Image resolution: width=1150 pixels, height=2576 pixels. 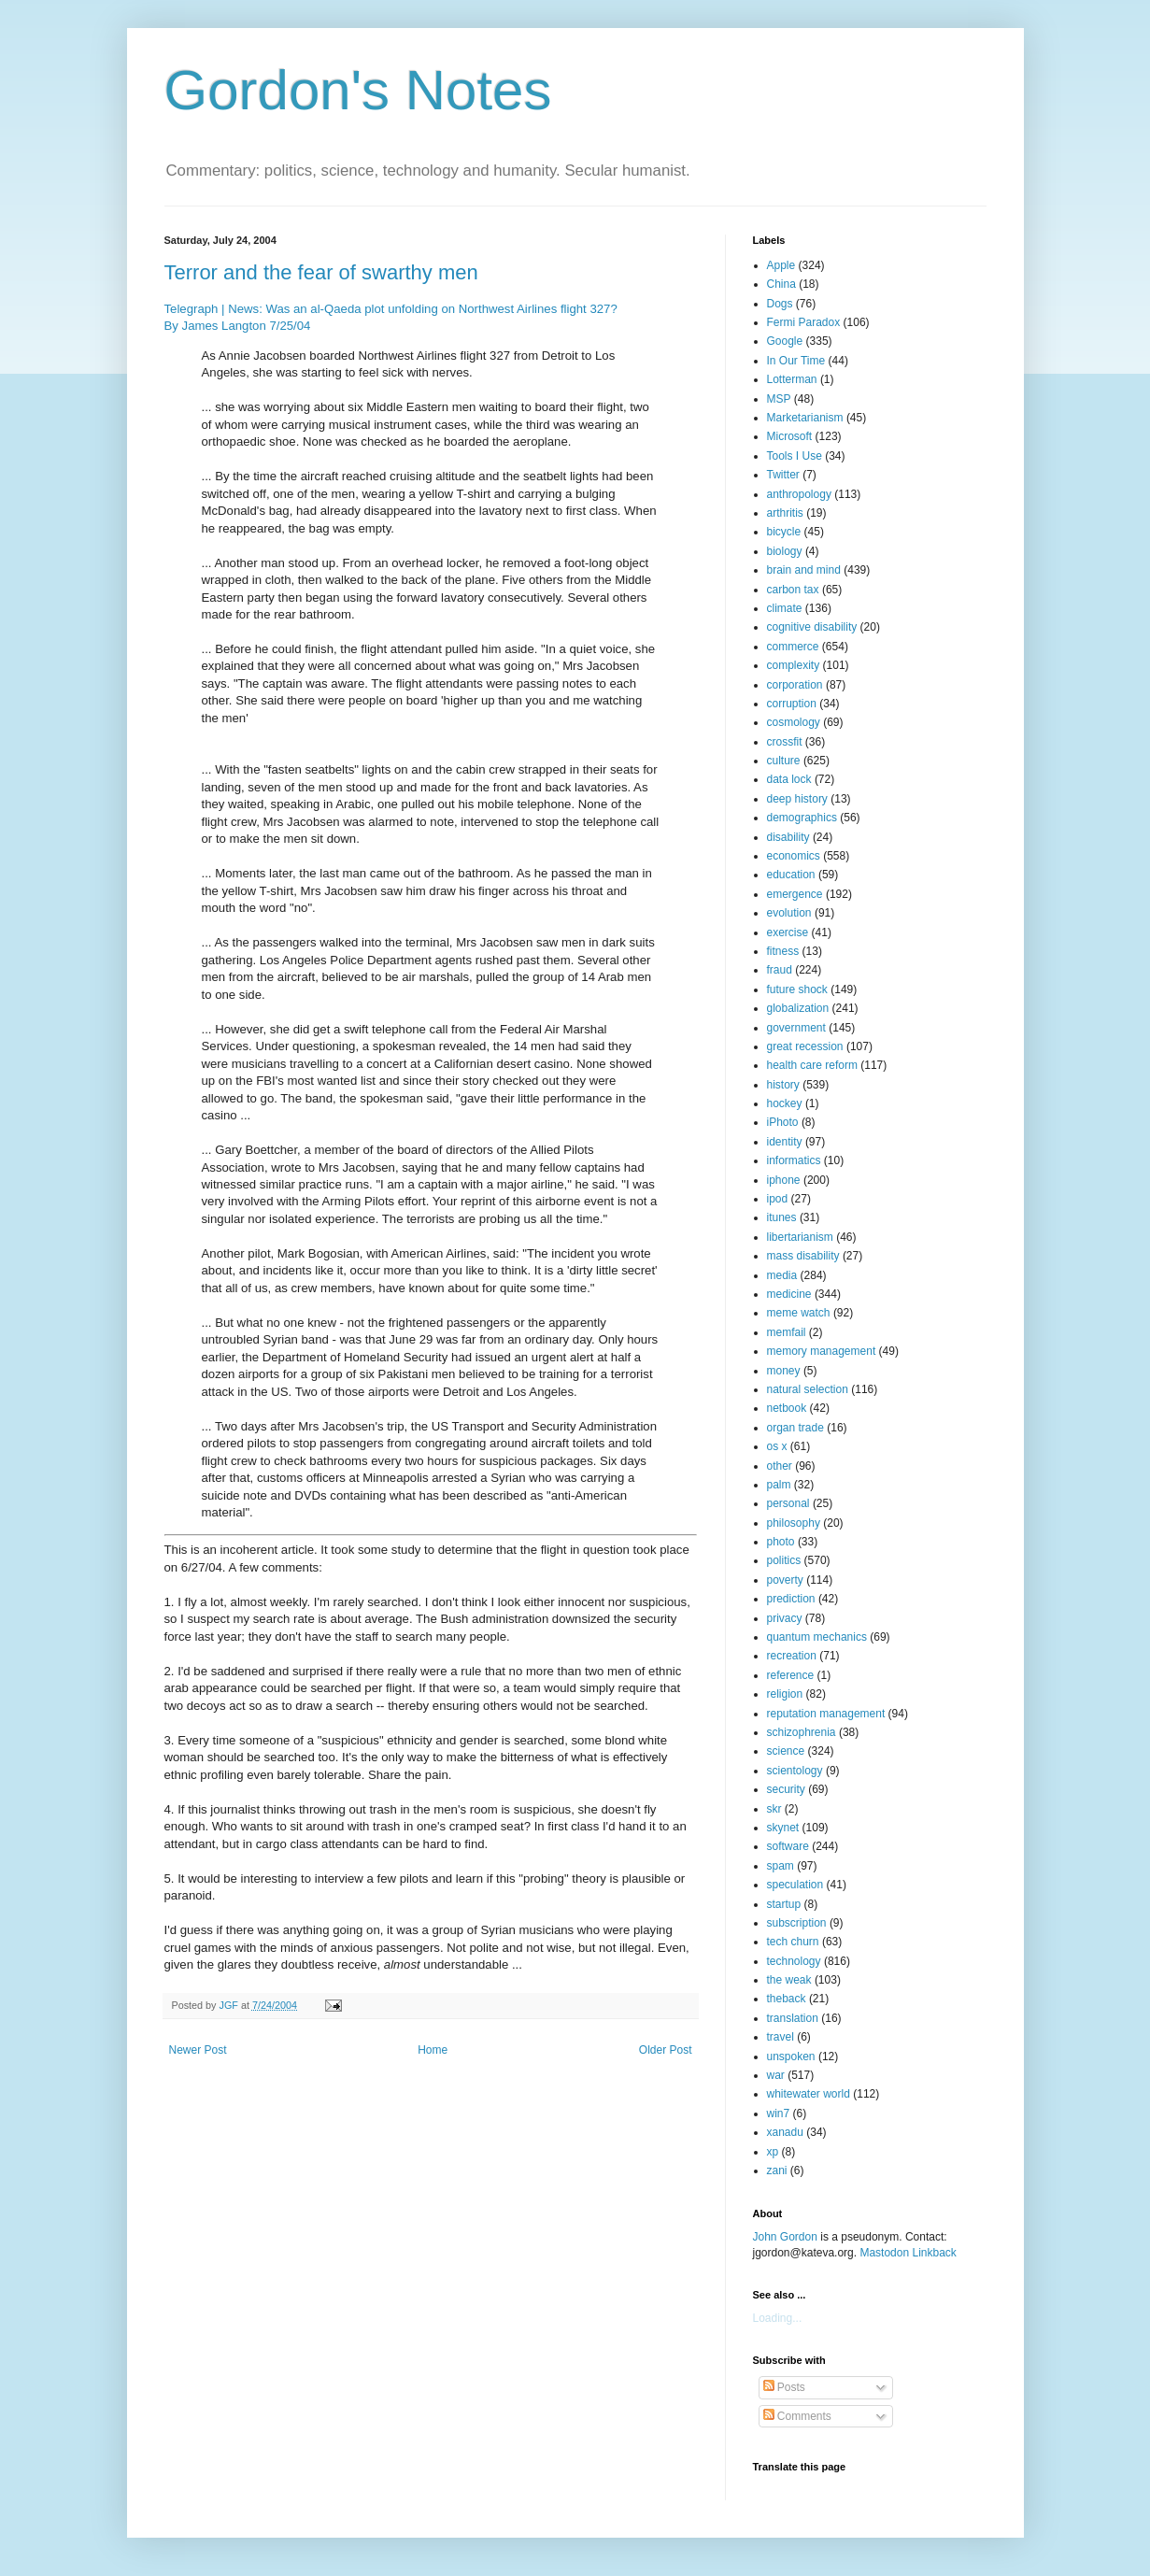 I want to click on informatics, so click(x=794, y=1160).